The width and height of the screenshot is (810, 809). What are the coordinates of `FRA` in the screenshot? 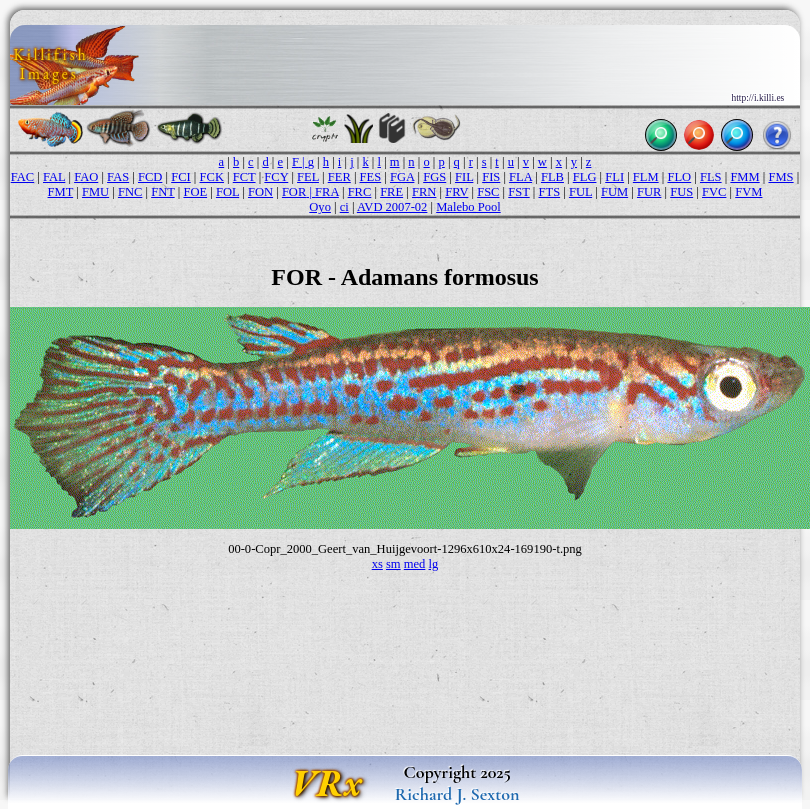 It's located at (327, 192).